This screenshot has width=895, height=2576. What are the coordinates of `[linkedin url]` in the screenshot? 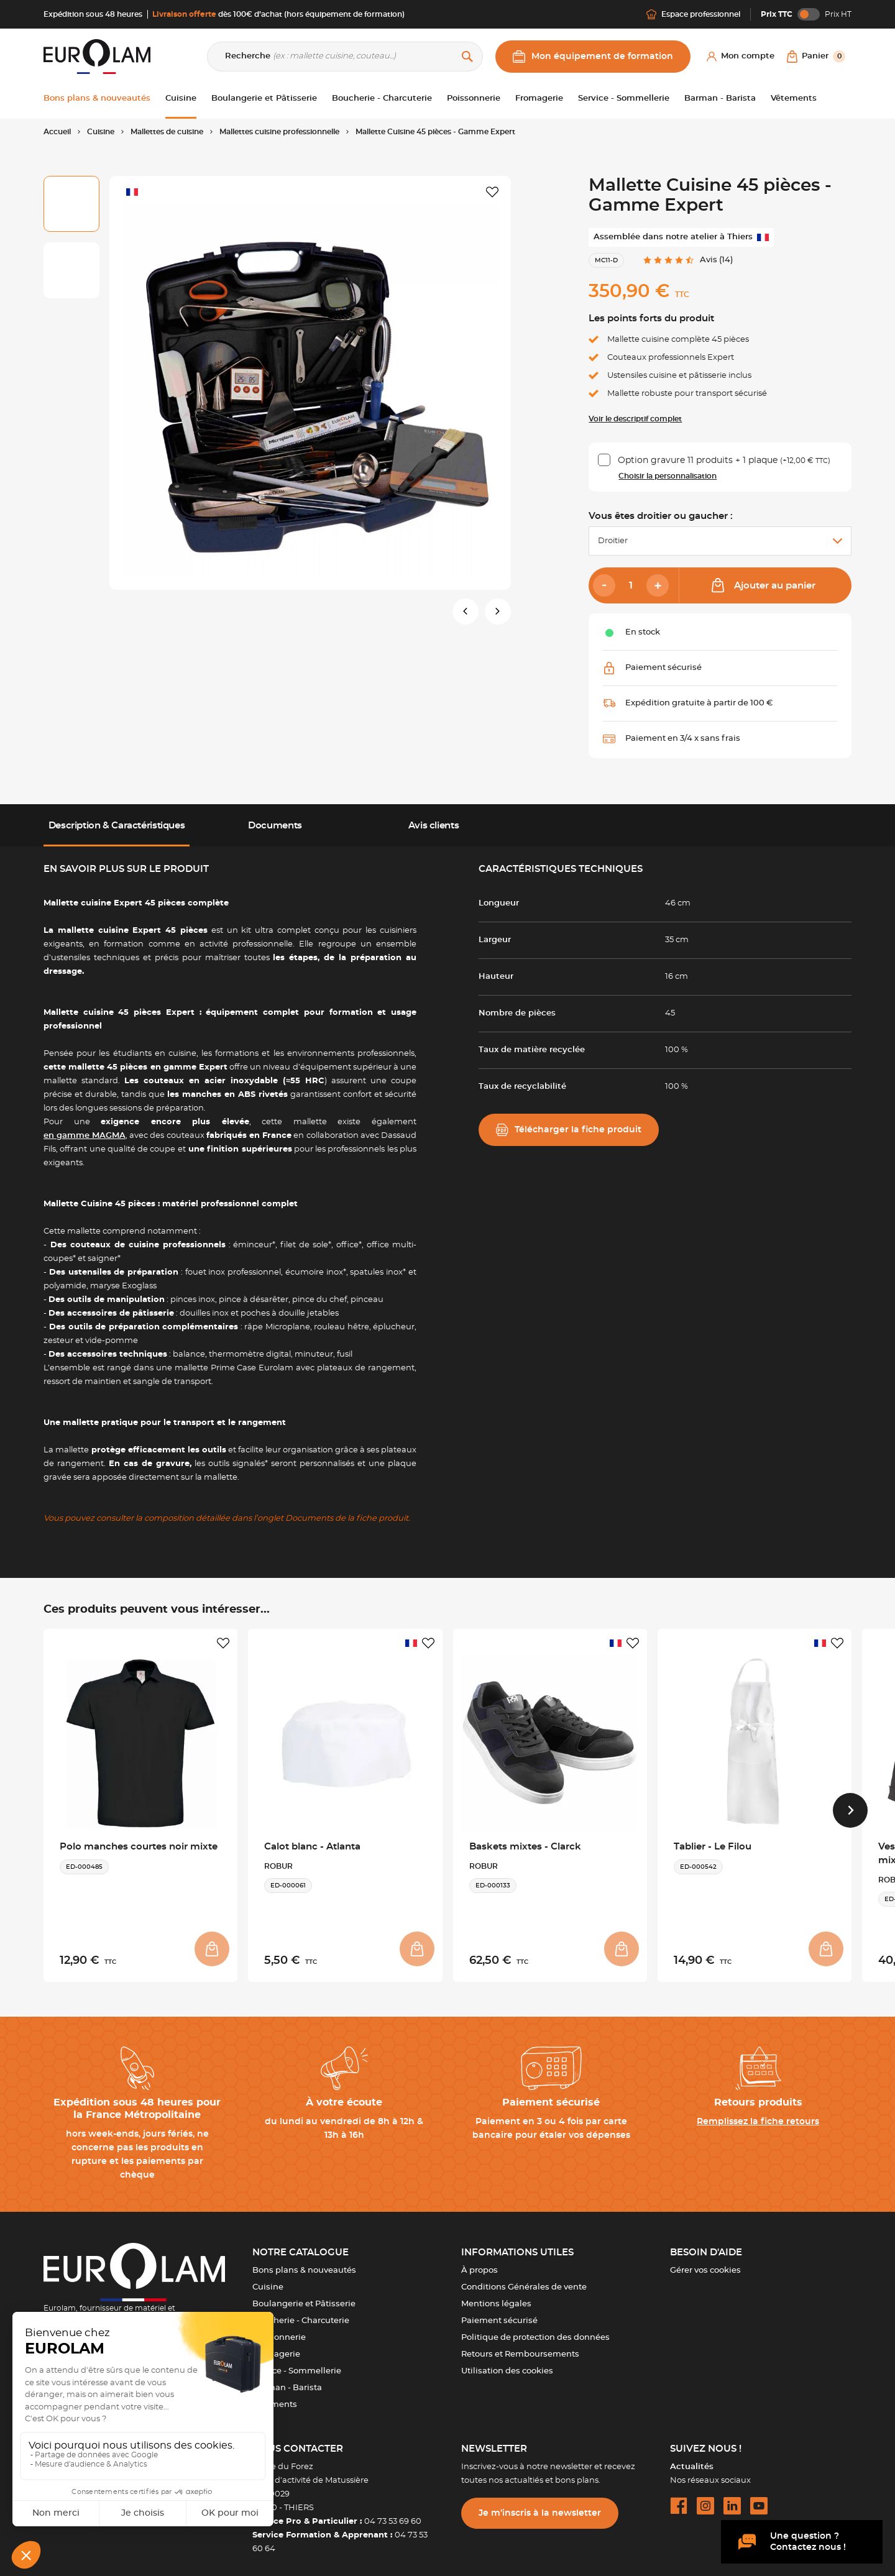 It's located at (732, 2498).